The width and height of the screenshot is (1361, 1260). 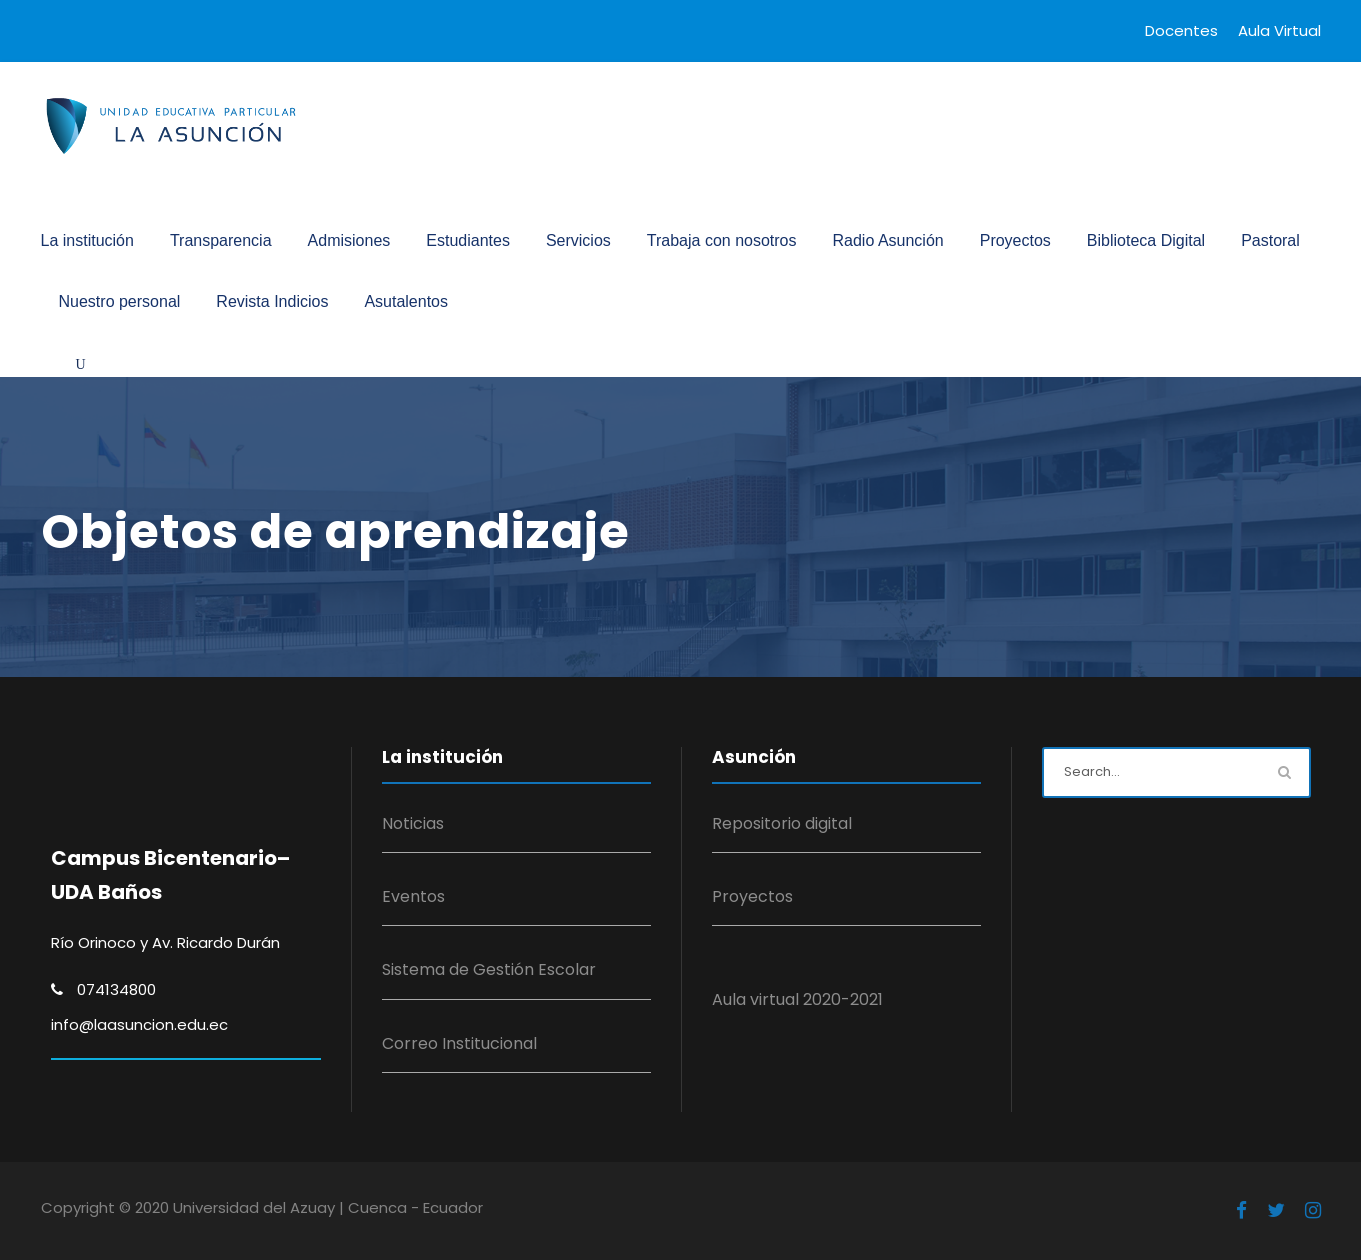 What do you see at coordinates (413, 896) in the screenshot?
I see `Eventos` at bounding box center [413, 896].